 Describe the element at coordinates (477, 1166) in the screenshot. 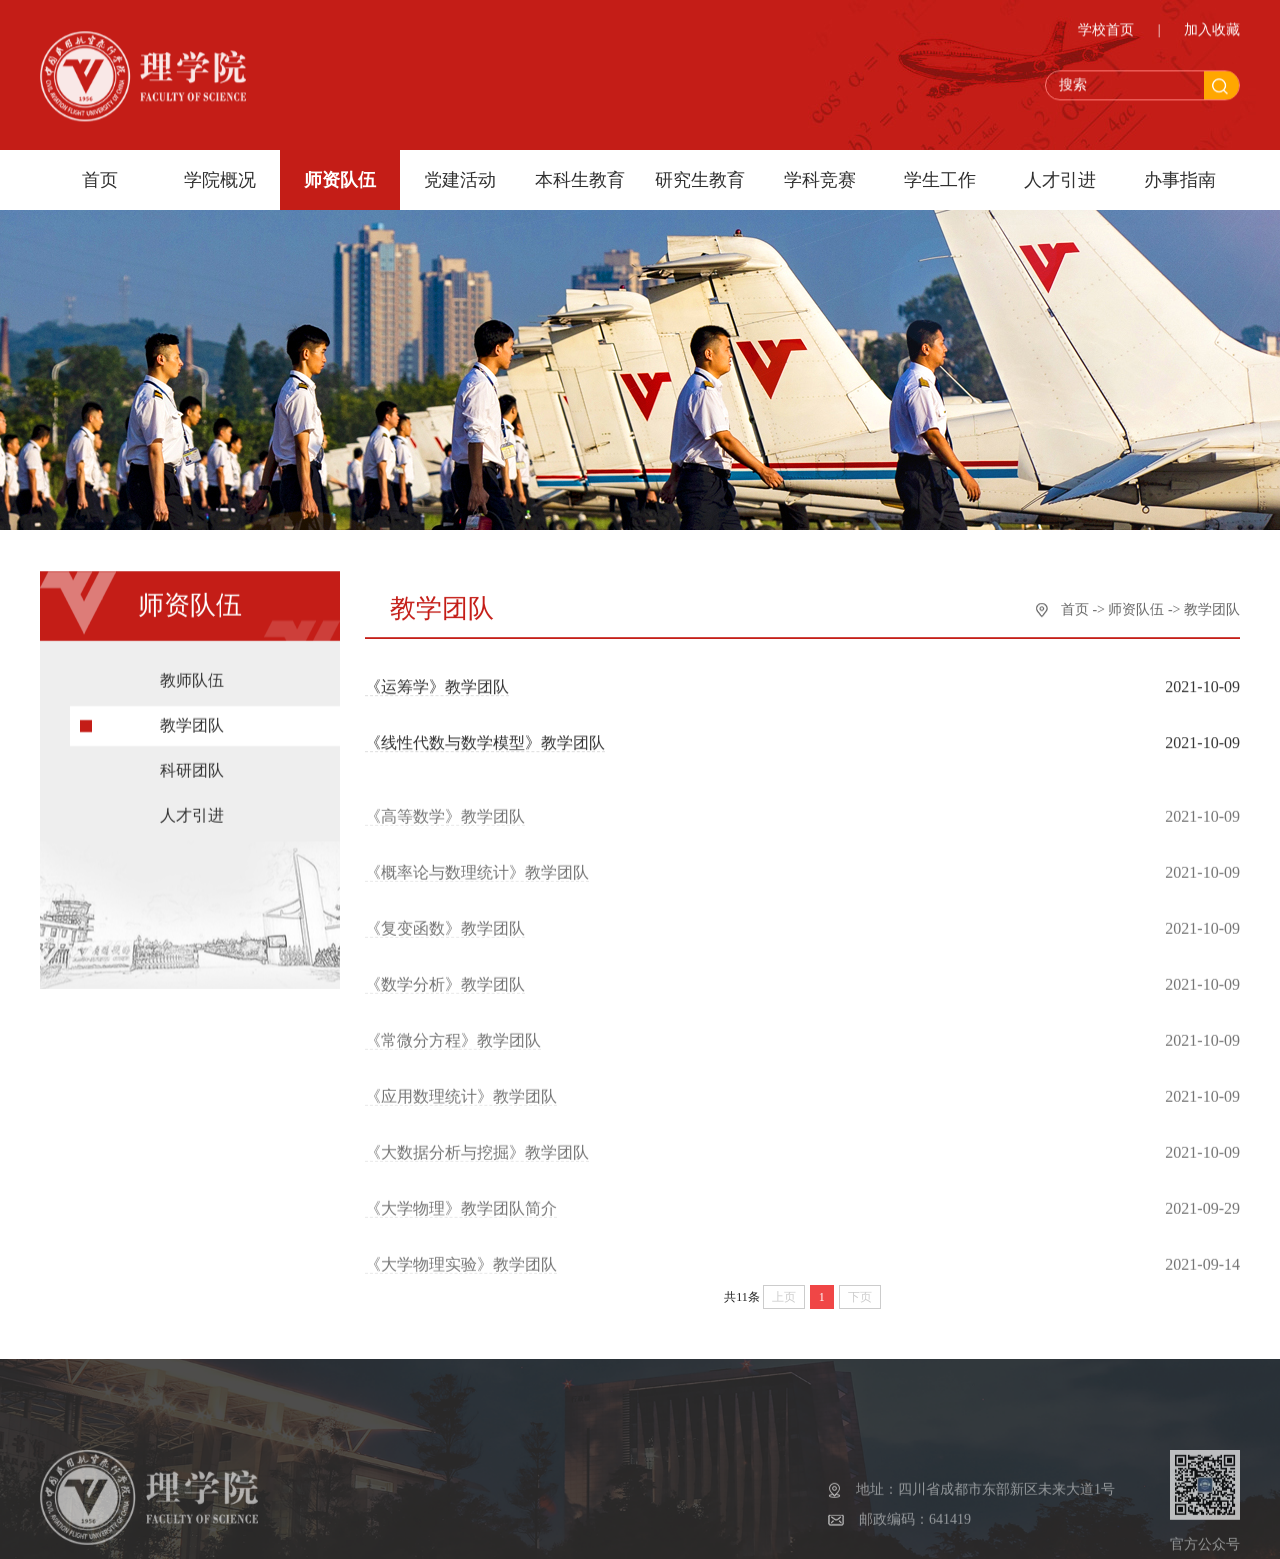

I see `《大数据分析与挖掘》教学团队` at that location.